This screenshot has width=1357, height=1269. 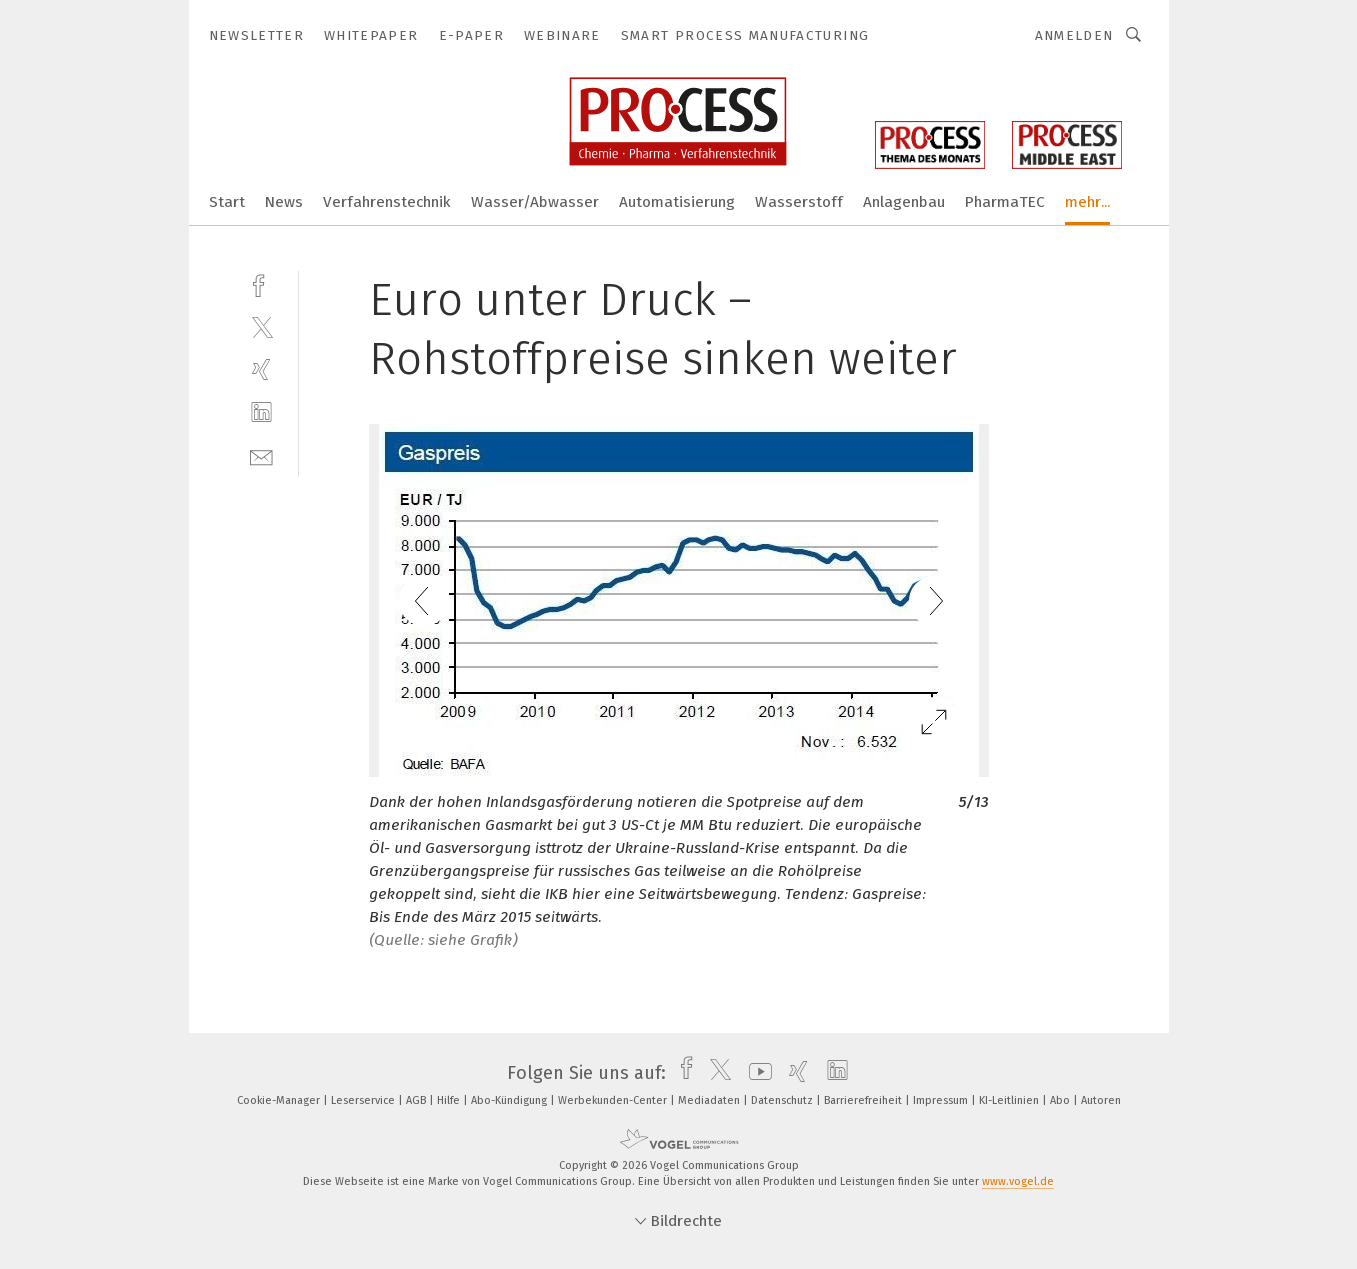 I want to click on www.vogel.de, so click(x=1018, y=1181).